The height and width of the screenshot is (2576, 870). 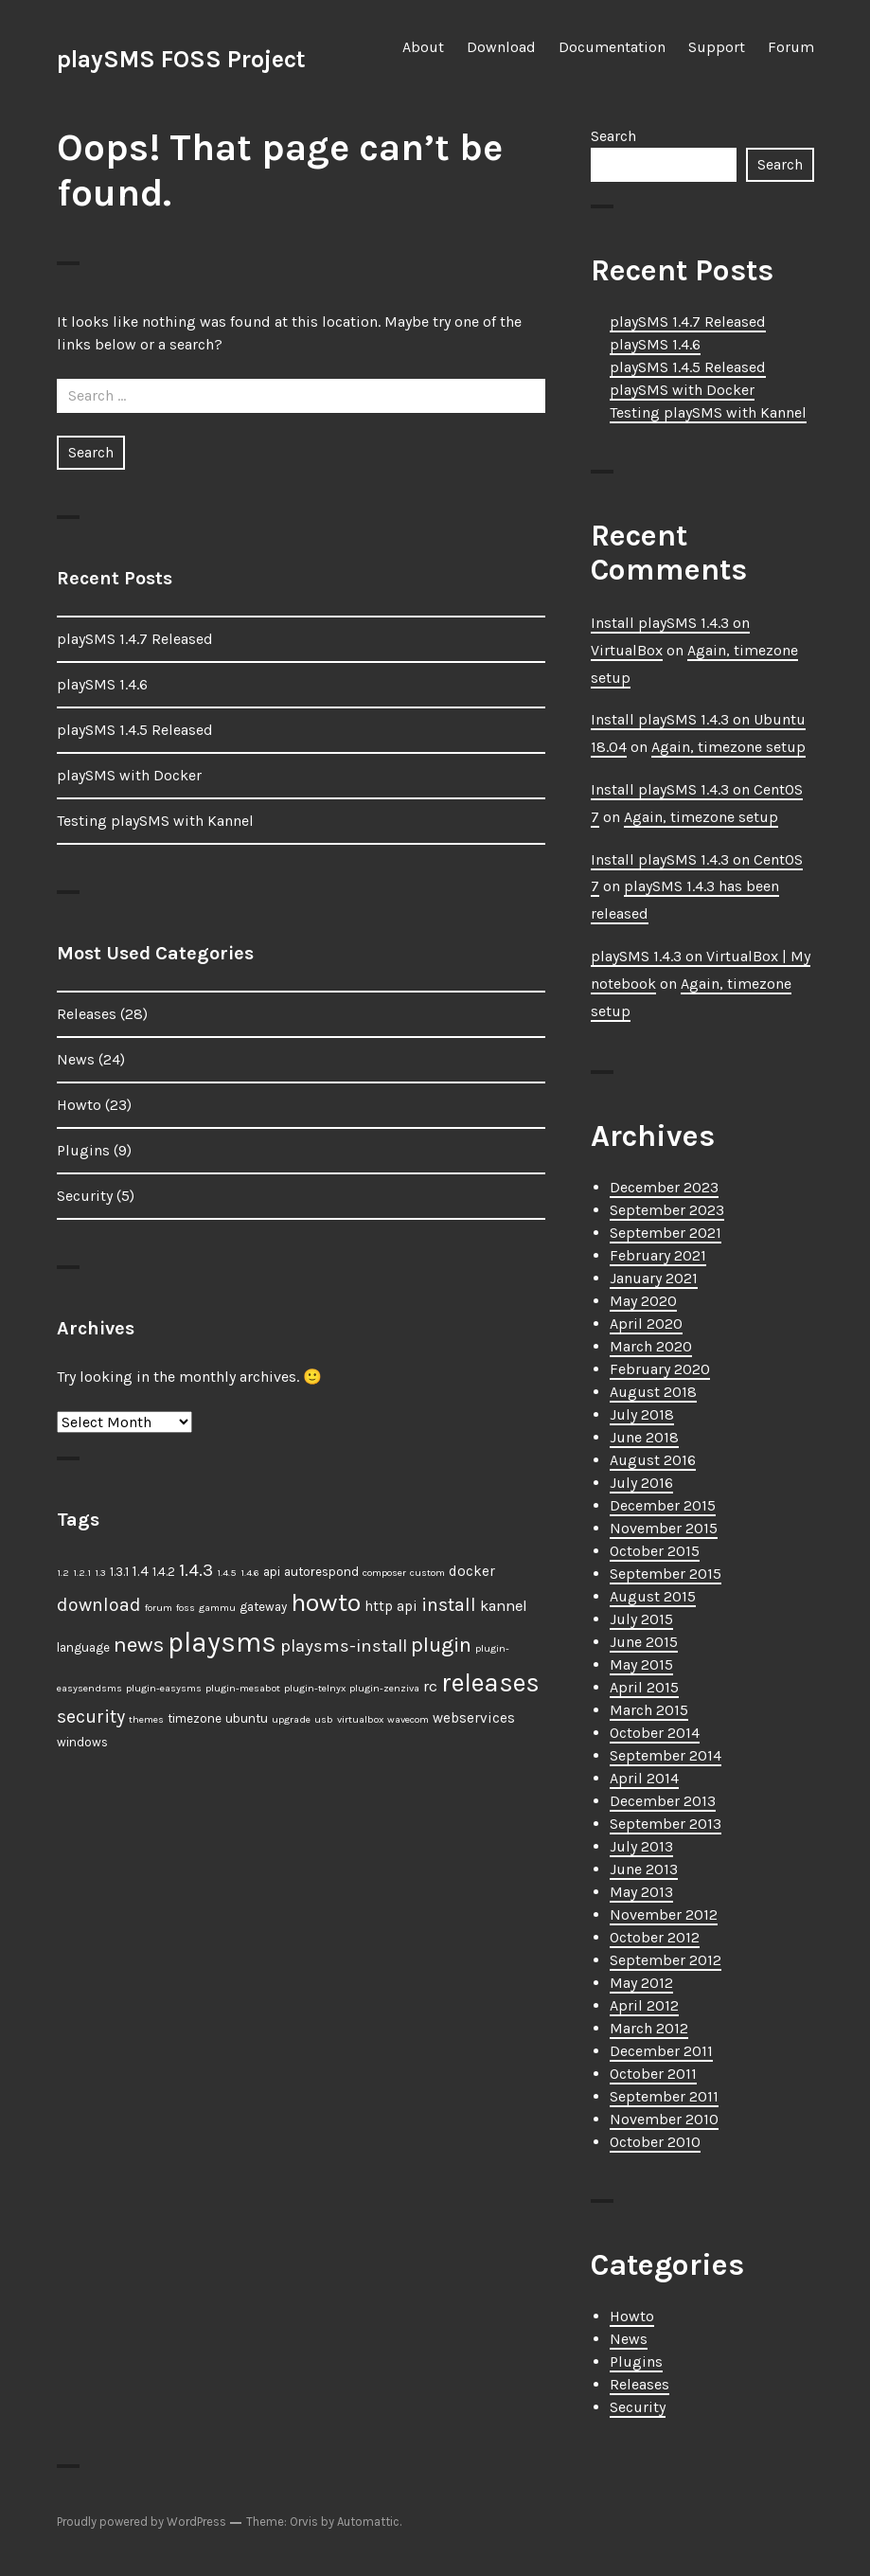 I want to click on April 2015, so click(x=644, y=1687).